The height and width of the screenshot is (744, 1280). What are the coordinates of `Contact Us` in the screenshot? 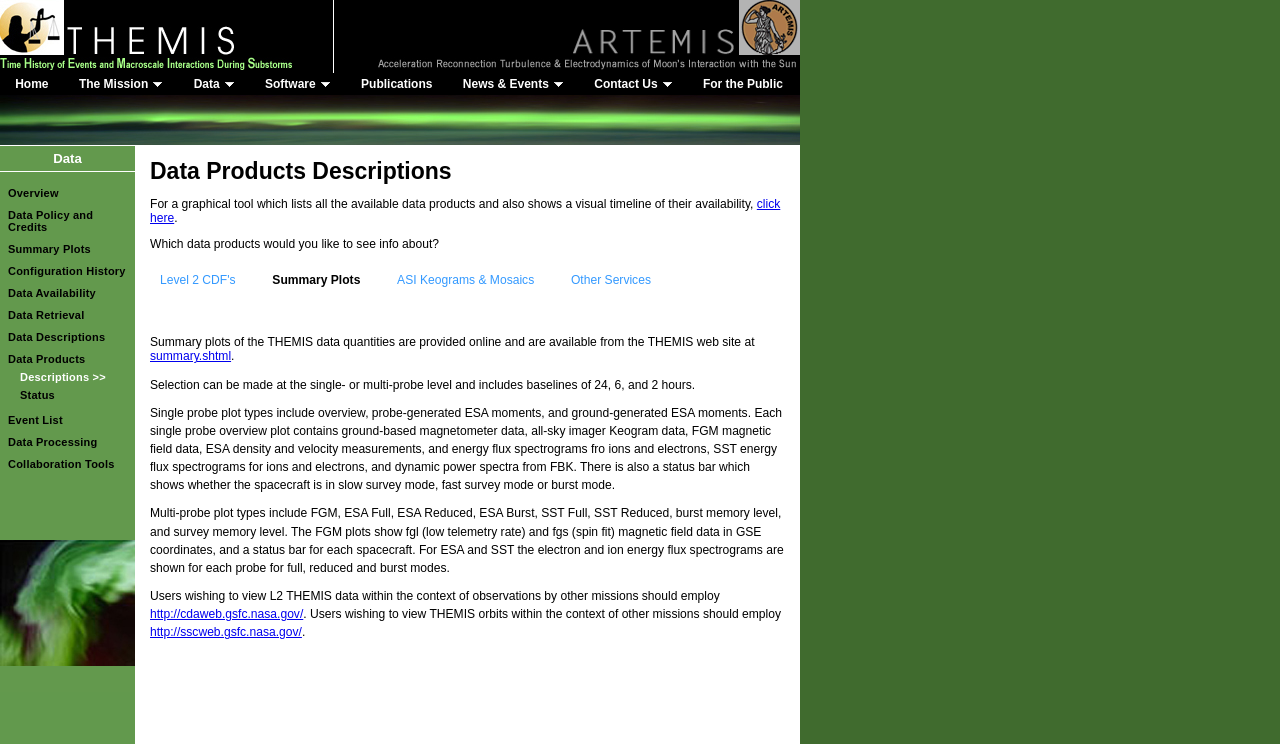 It's located at (633, 84).